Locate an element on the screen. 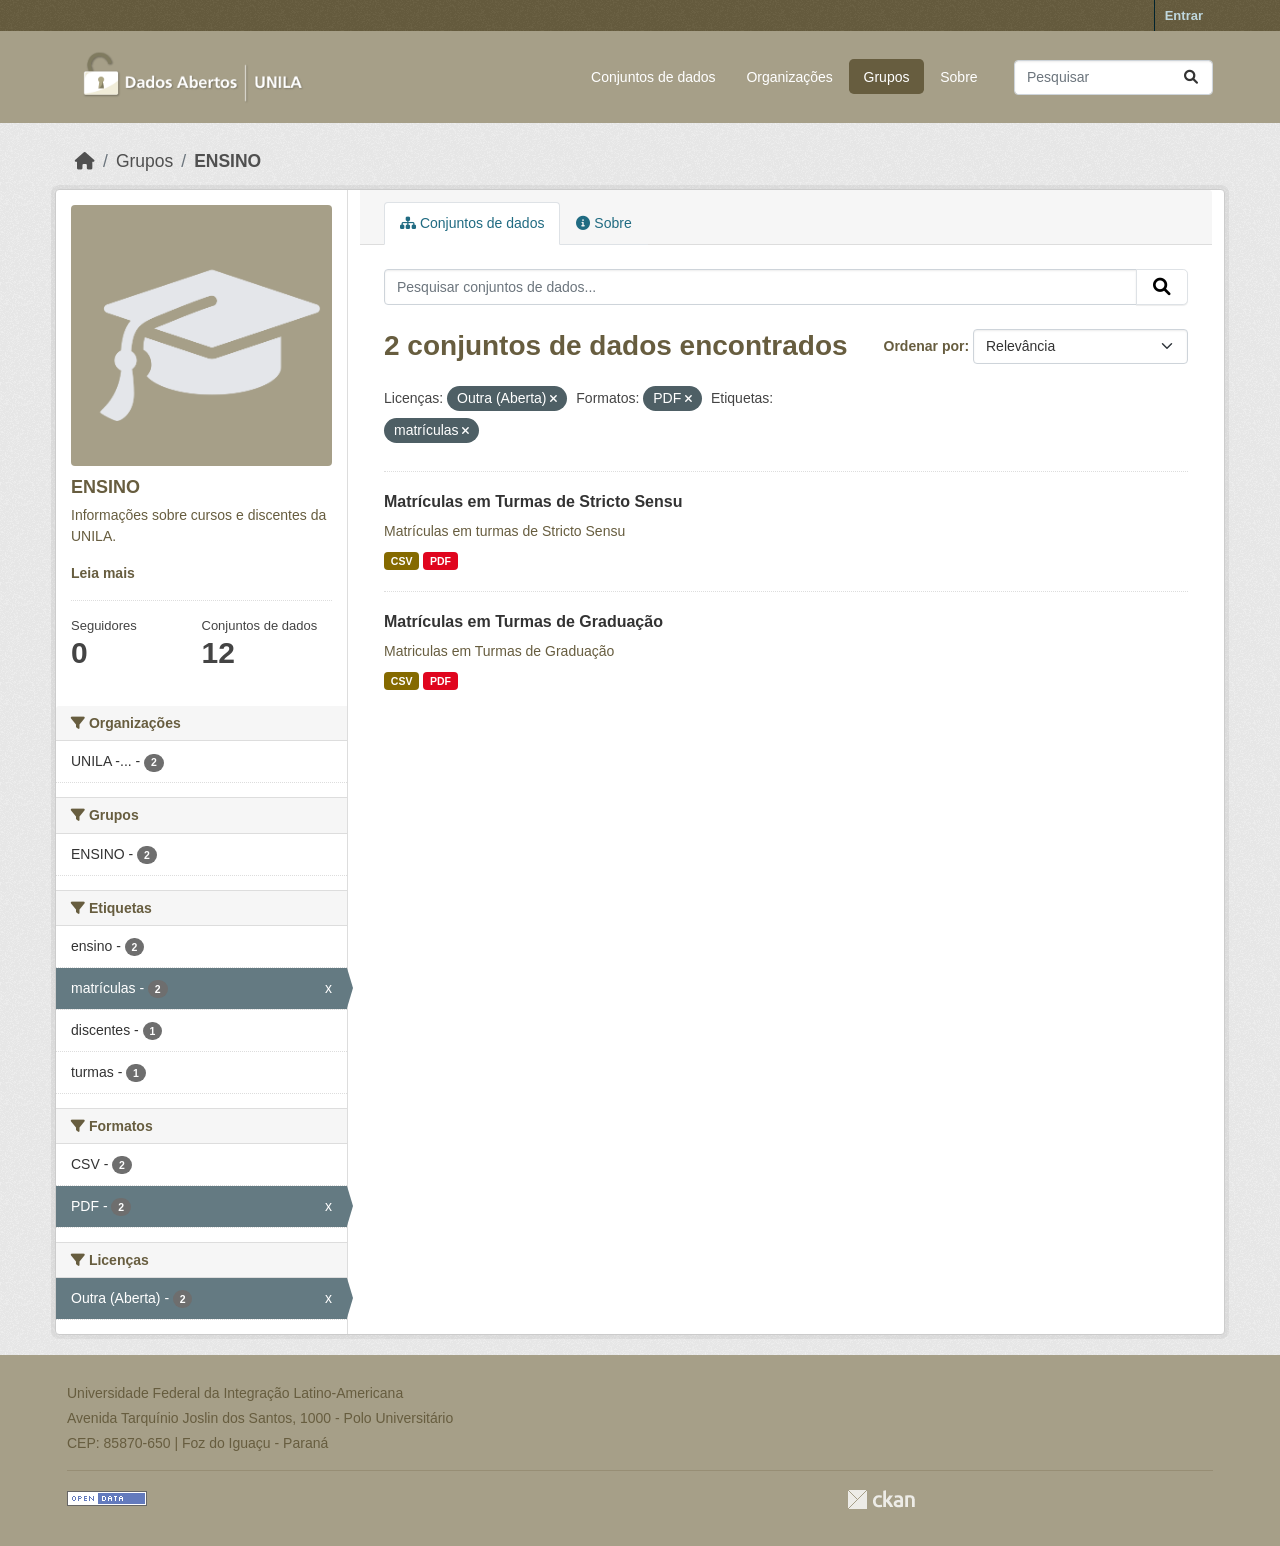  CKAN is located at coordinates (881, 1499).